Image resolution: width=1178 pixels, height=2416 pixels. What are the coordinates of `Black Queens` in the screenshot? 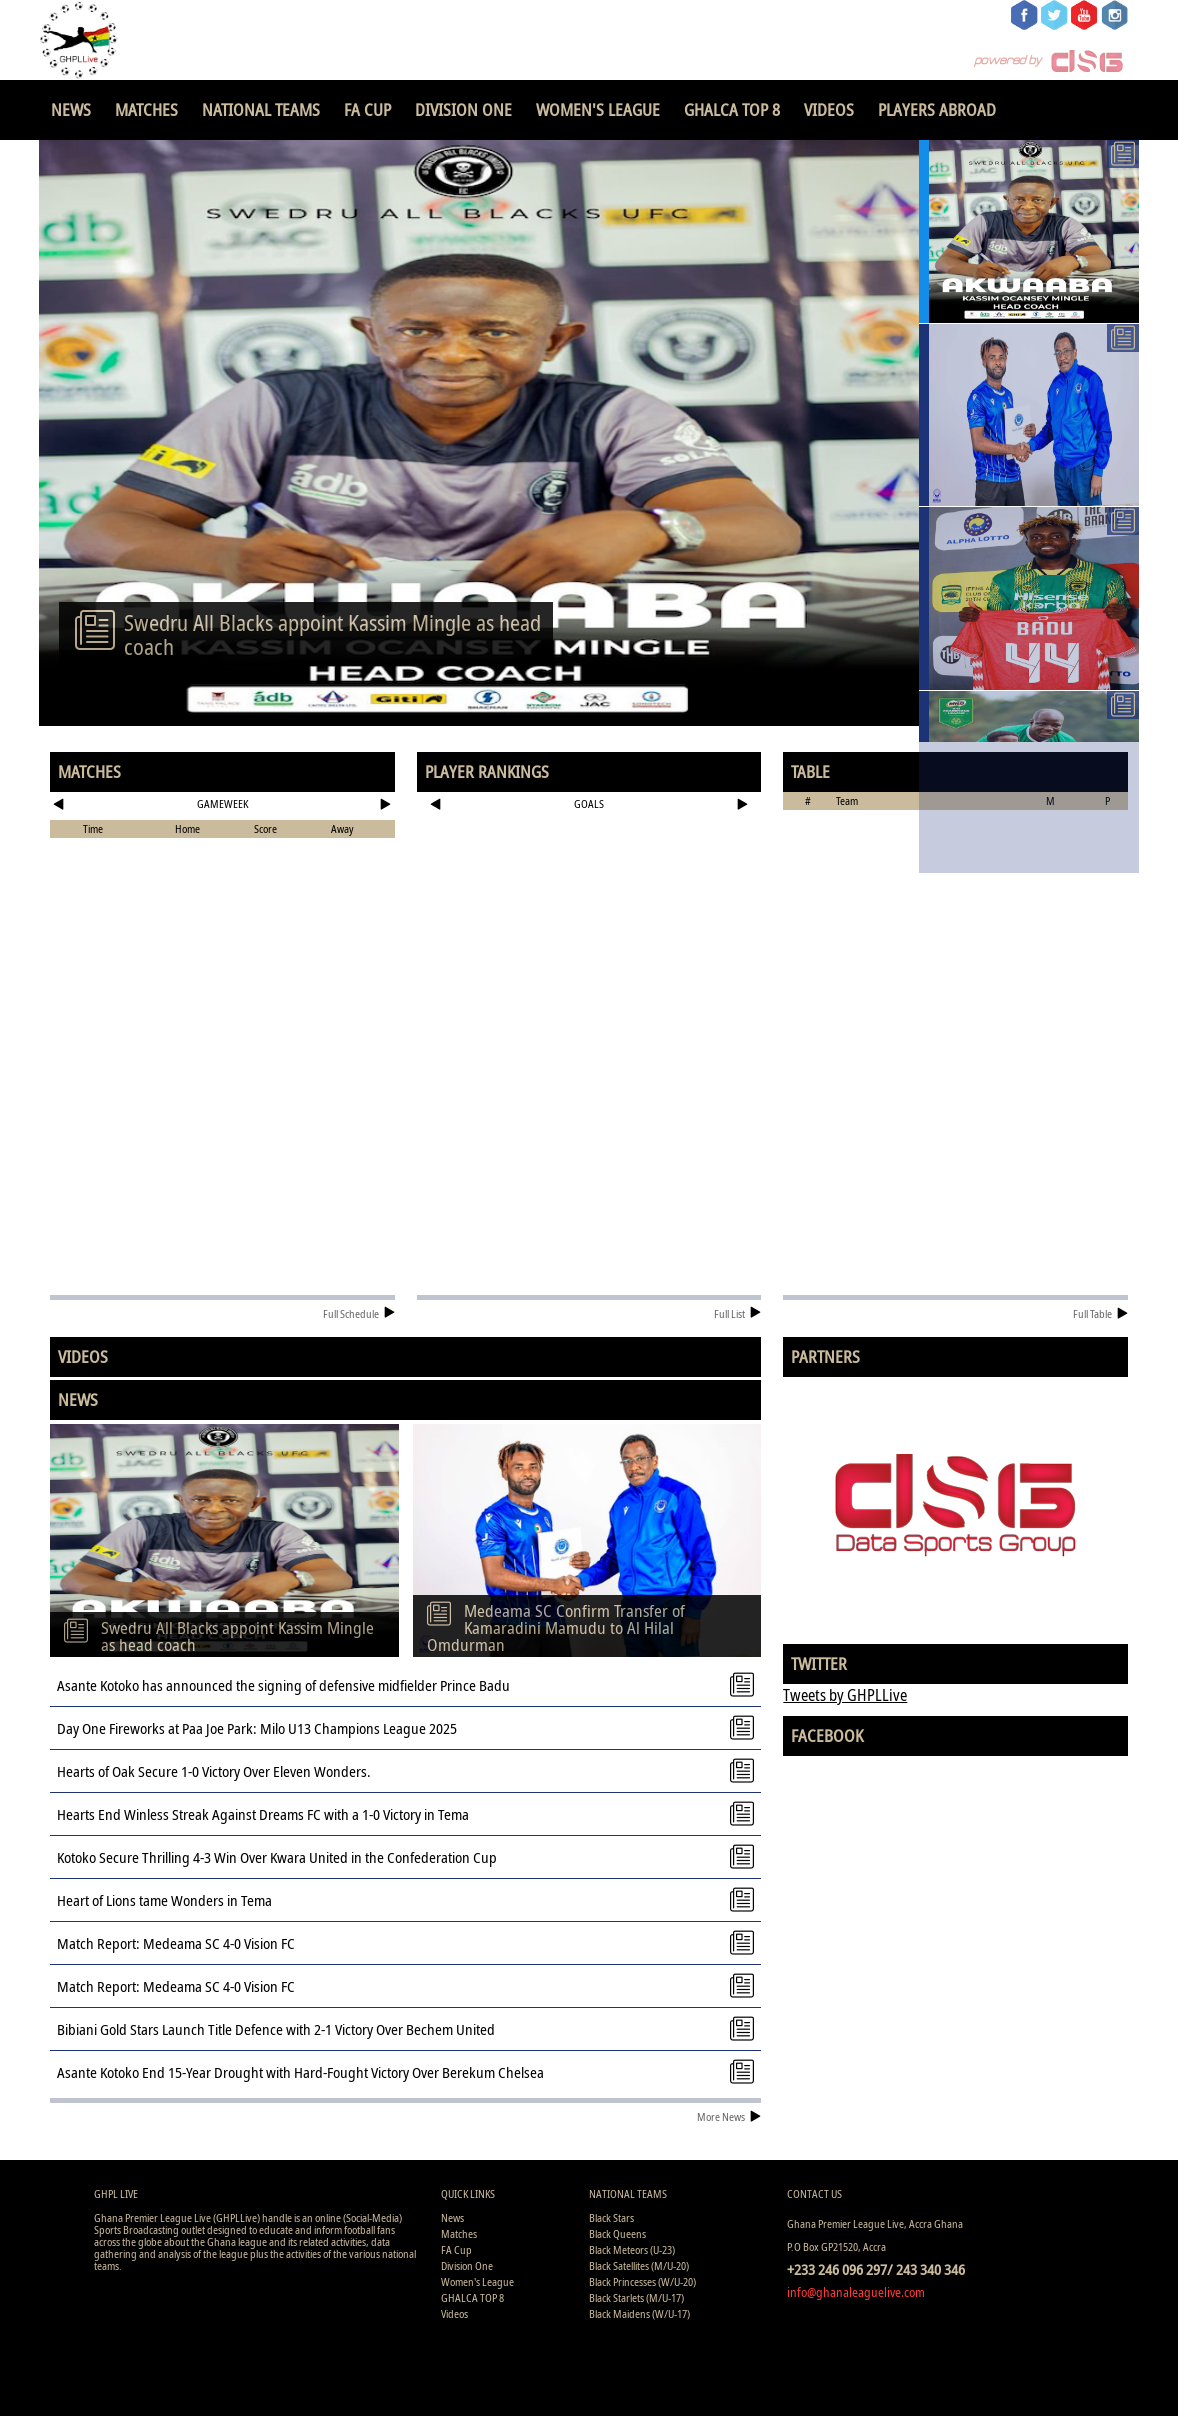 It's located at (617, 2233).